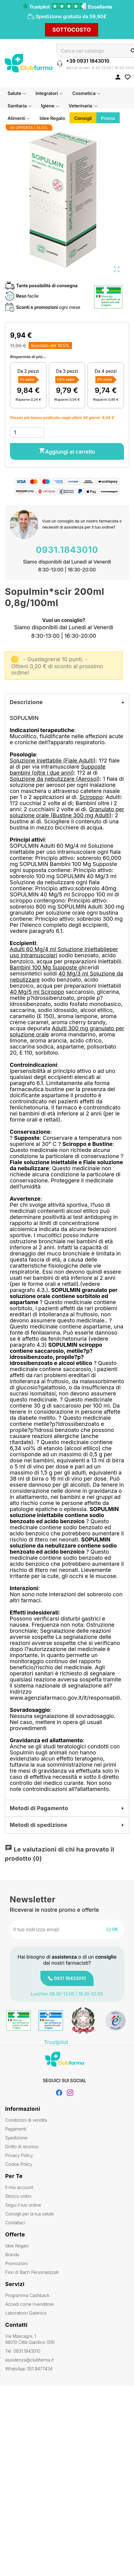 The width and height of the screenshot is (134, 2576). I want to click on Contattaci, so click(15, 2222).